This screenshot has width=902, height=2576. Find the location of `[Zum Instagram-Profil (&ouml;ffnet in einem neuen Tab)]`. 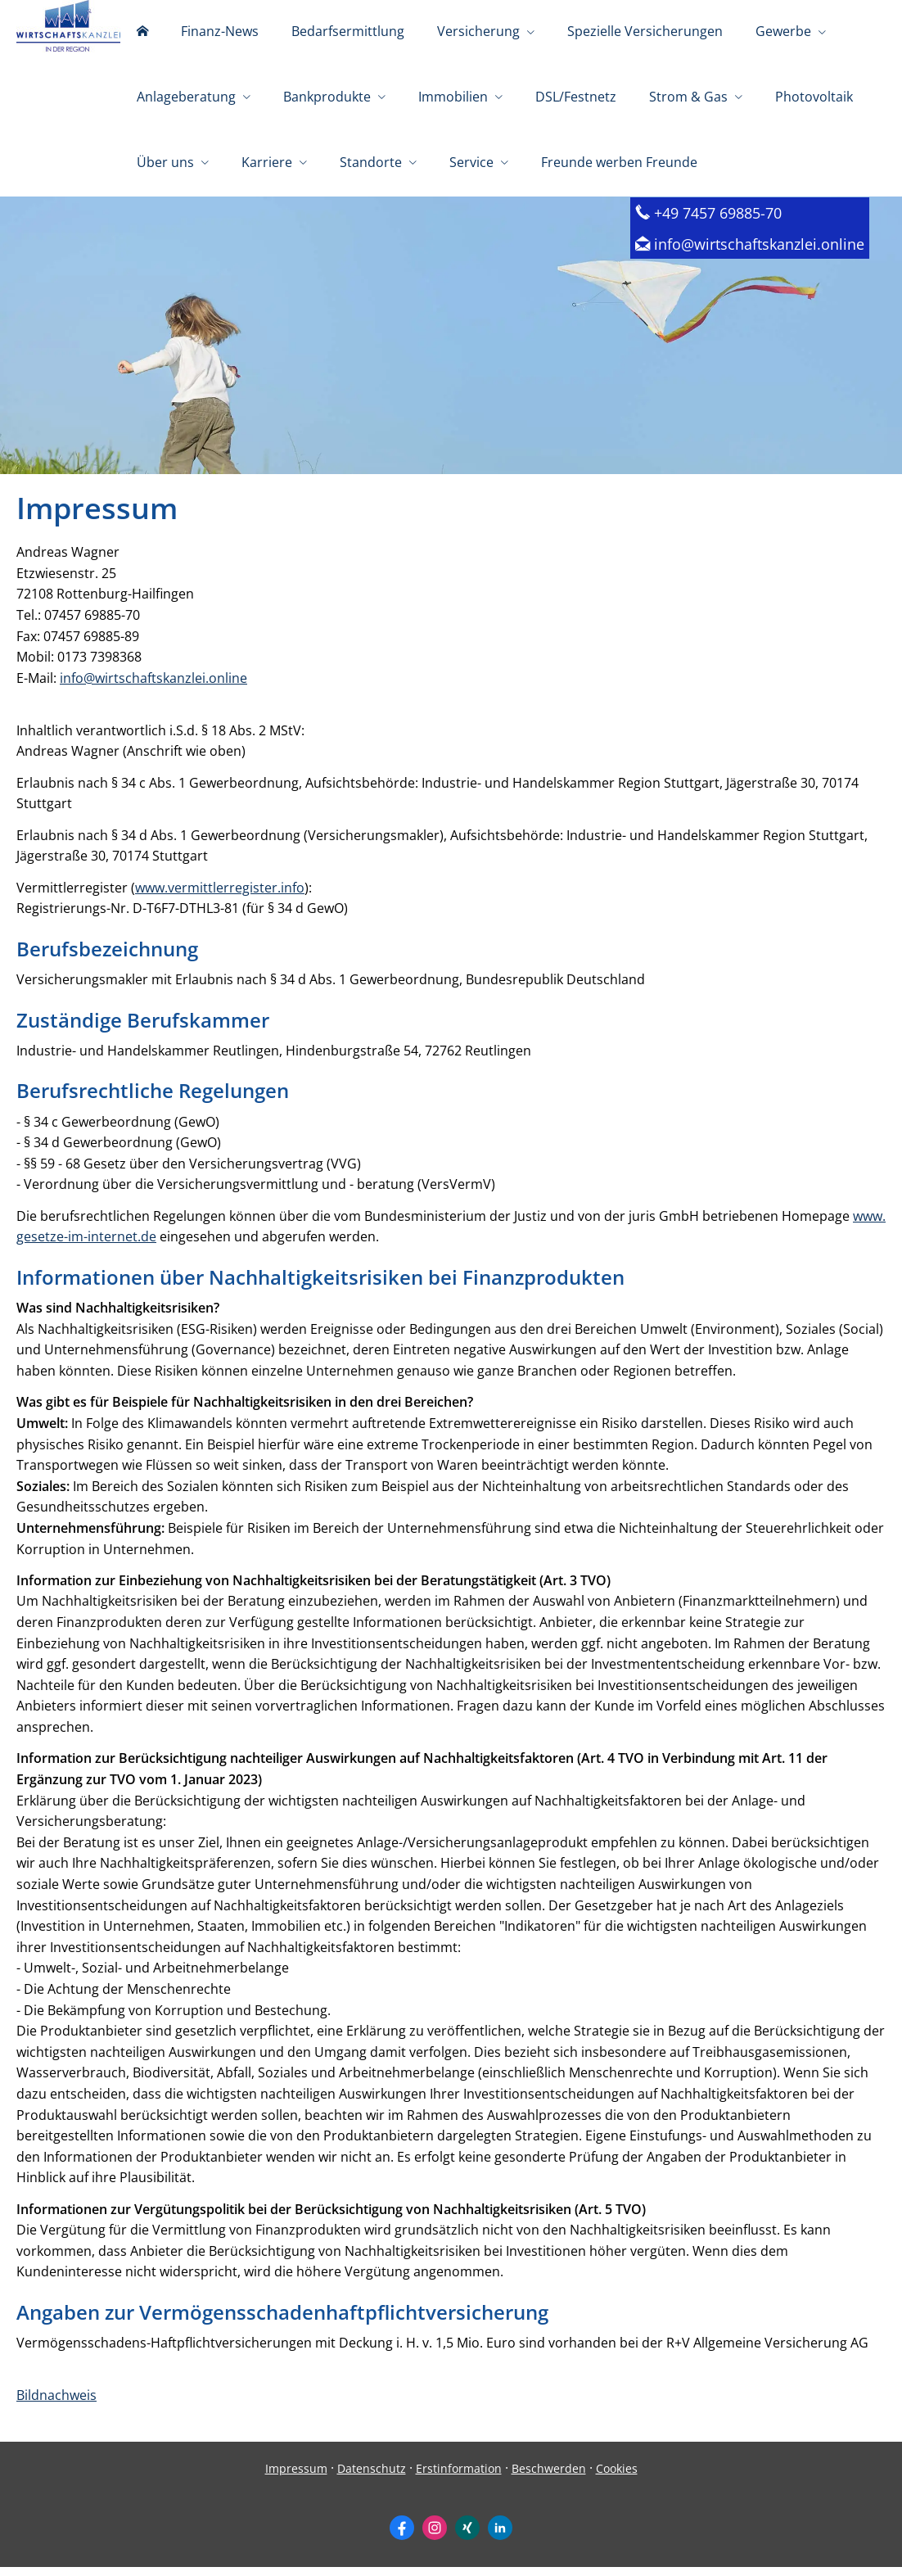

[Zum Instagram-Profil (&ouml;ffnet in einem neuen Tab)] is located at coordinates (434, 2536).